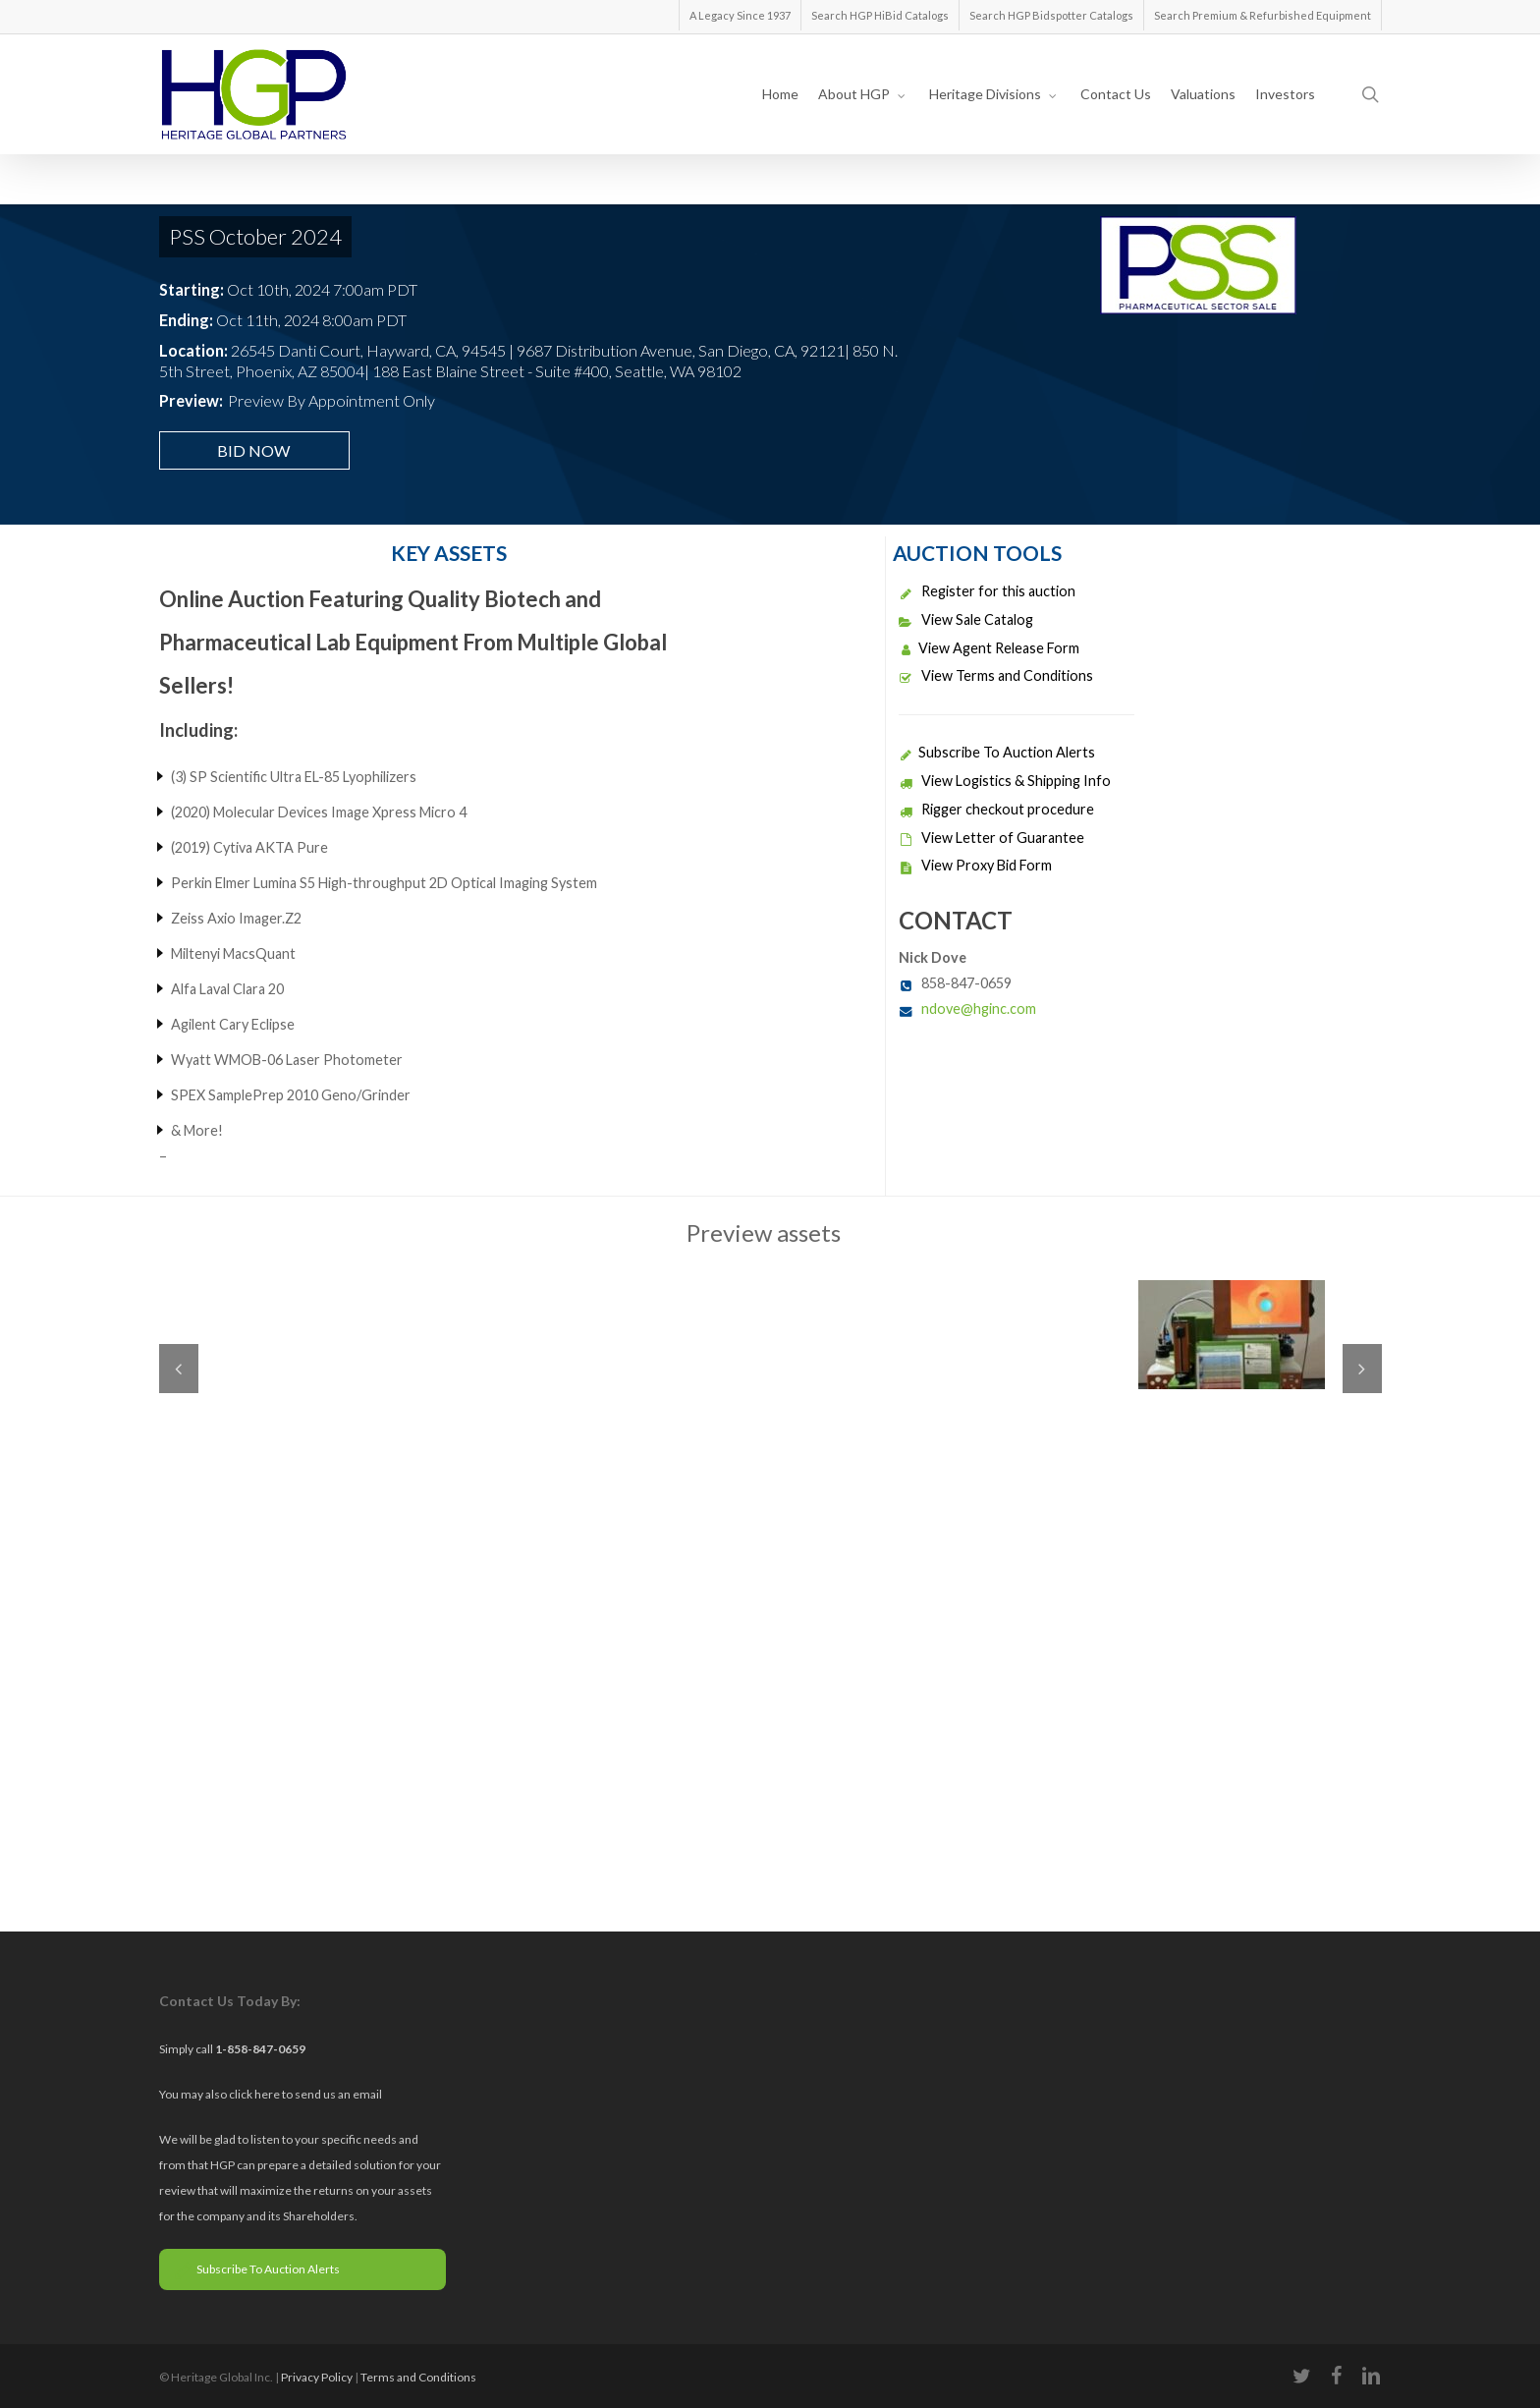 Image resolution: width=1540 pixels, height=2408 pixels. What do you see at coordinates (989, 648) in the screenshot?
I see `View Agent Release Form` at bounding box center [989, 648].